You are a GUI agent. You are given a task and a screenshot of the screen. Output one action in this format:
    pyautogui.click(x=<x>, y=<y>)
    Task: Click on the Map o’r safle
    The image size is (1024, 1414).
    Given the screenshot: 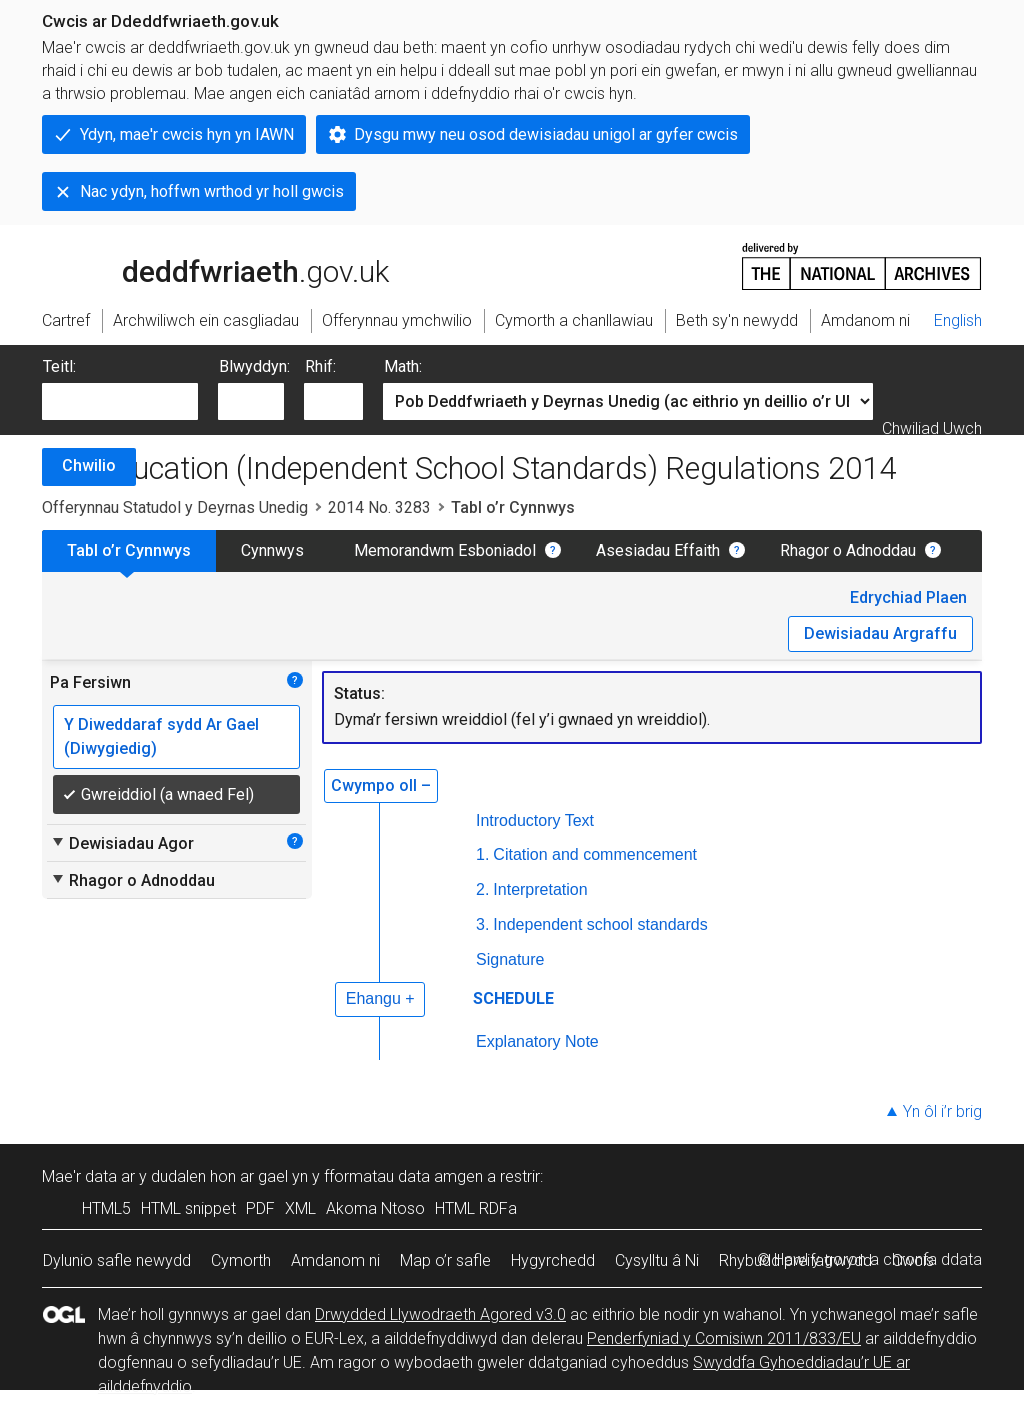 What is the action you would take?
    pyautogui.click(x=445, y=1260)
    